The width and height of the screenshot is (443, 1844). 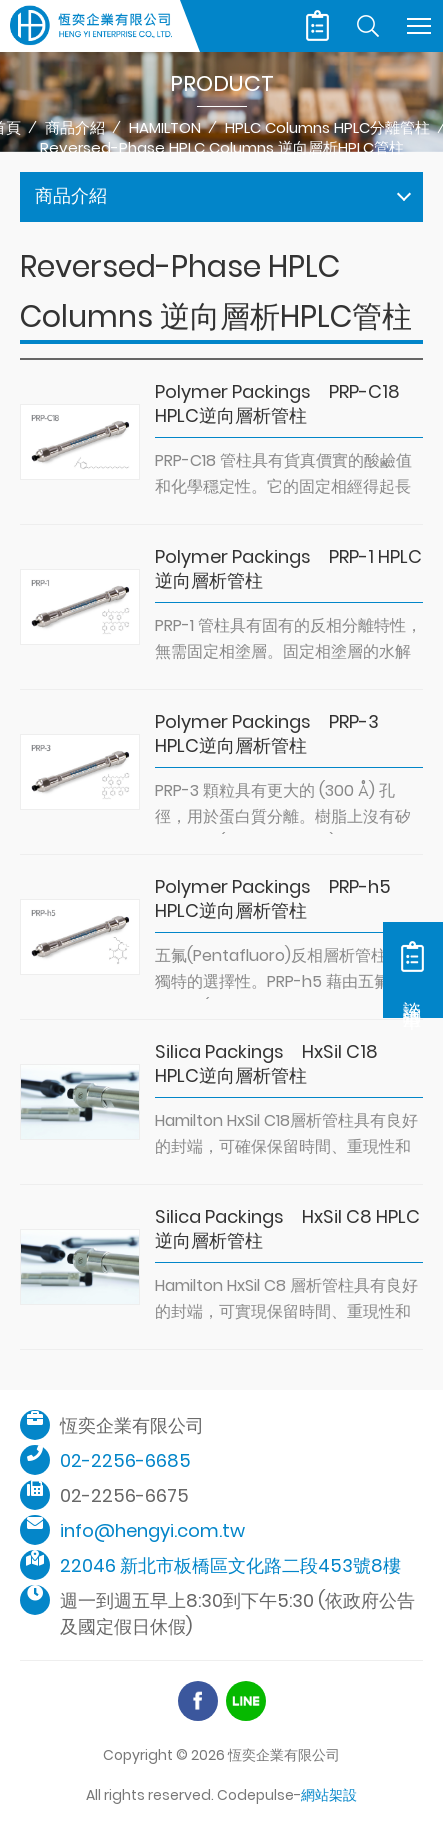 I want to click on Polymer Packings PRP-1 HPLC逆向層析管柱, so click(x=288, y=569).